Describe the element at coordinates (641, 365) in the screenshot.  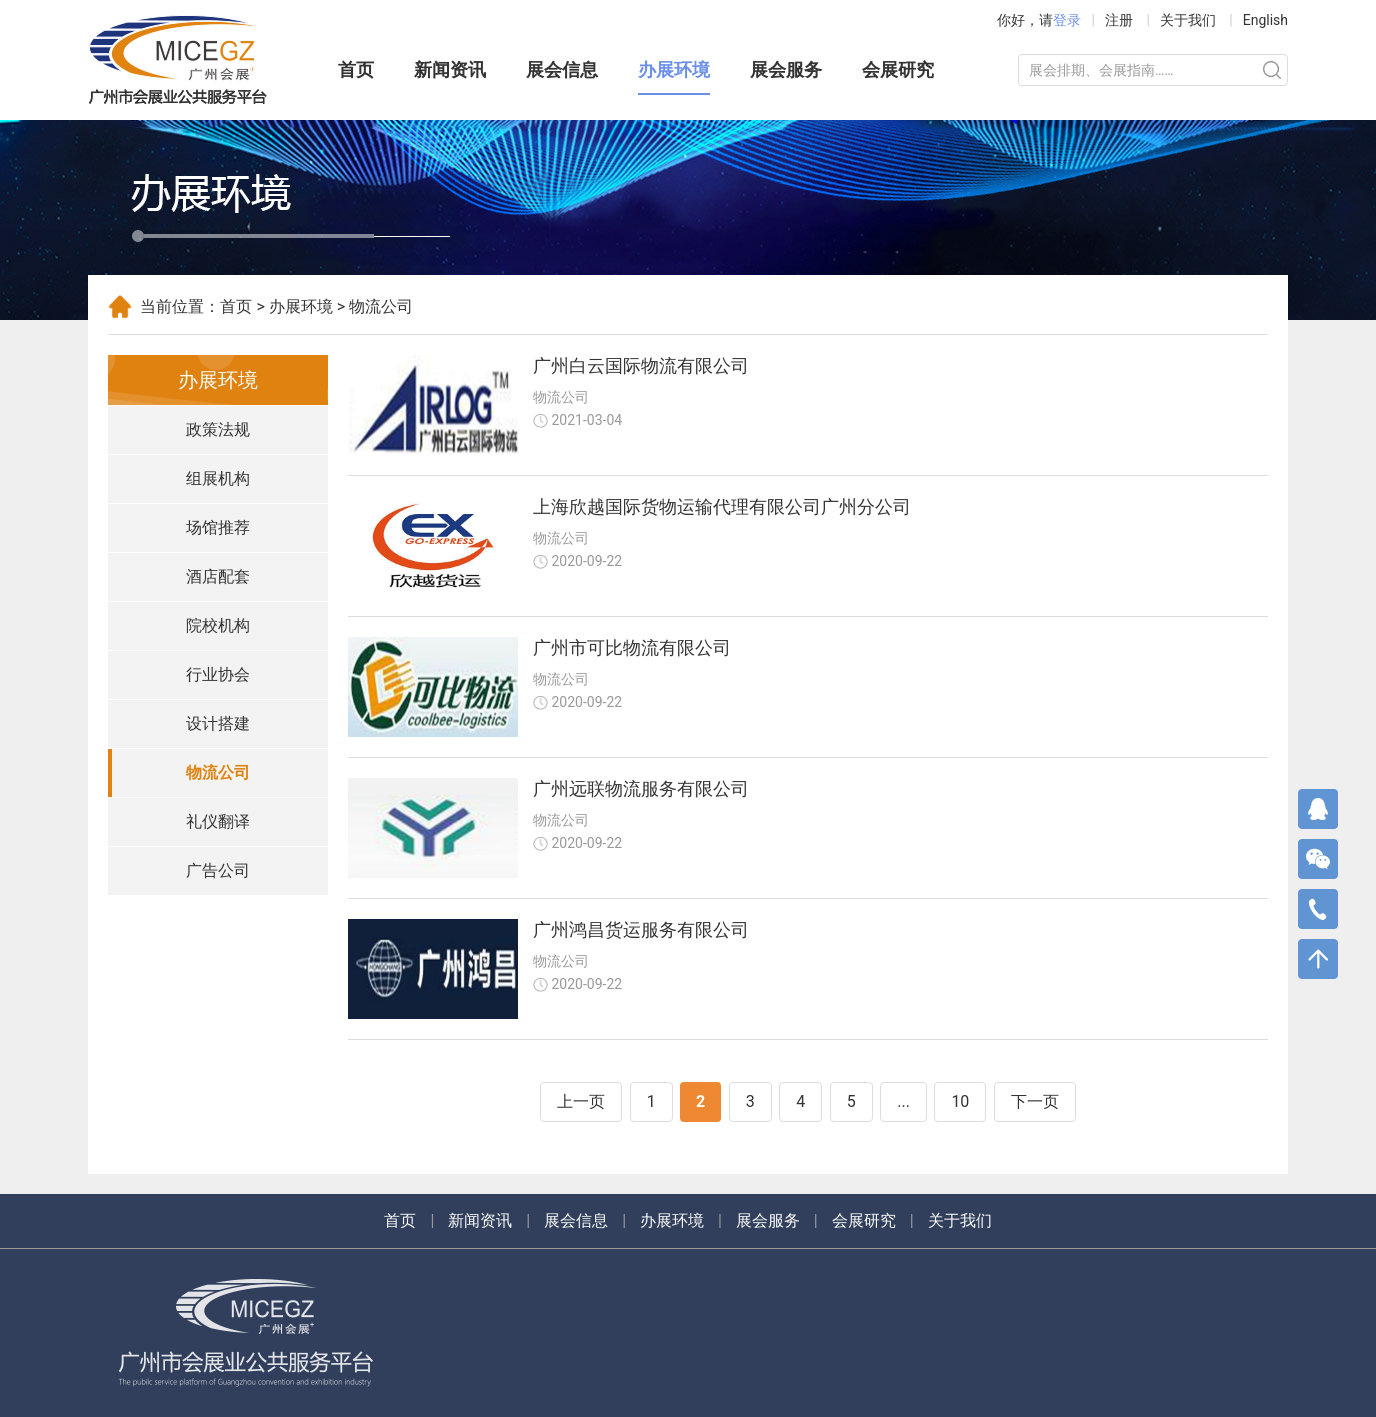
I see `广州白云国际物流有限公司` at that location.